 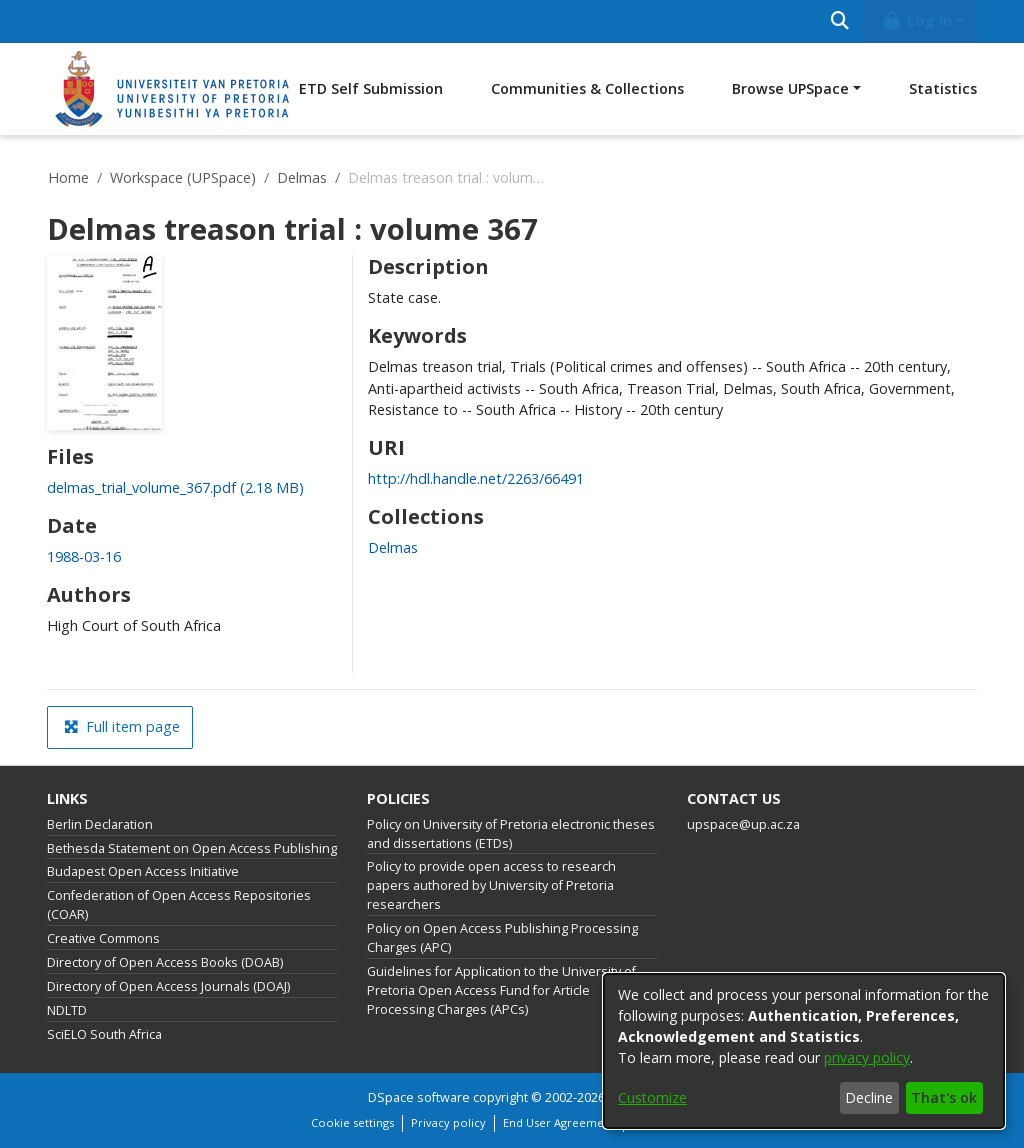 I want to click on Cookie settings [button], so click(x=352, y=1122).